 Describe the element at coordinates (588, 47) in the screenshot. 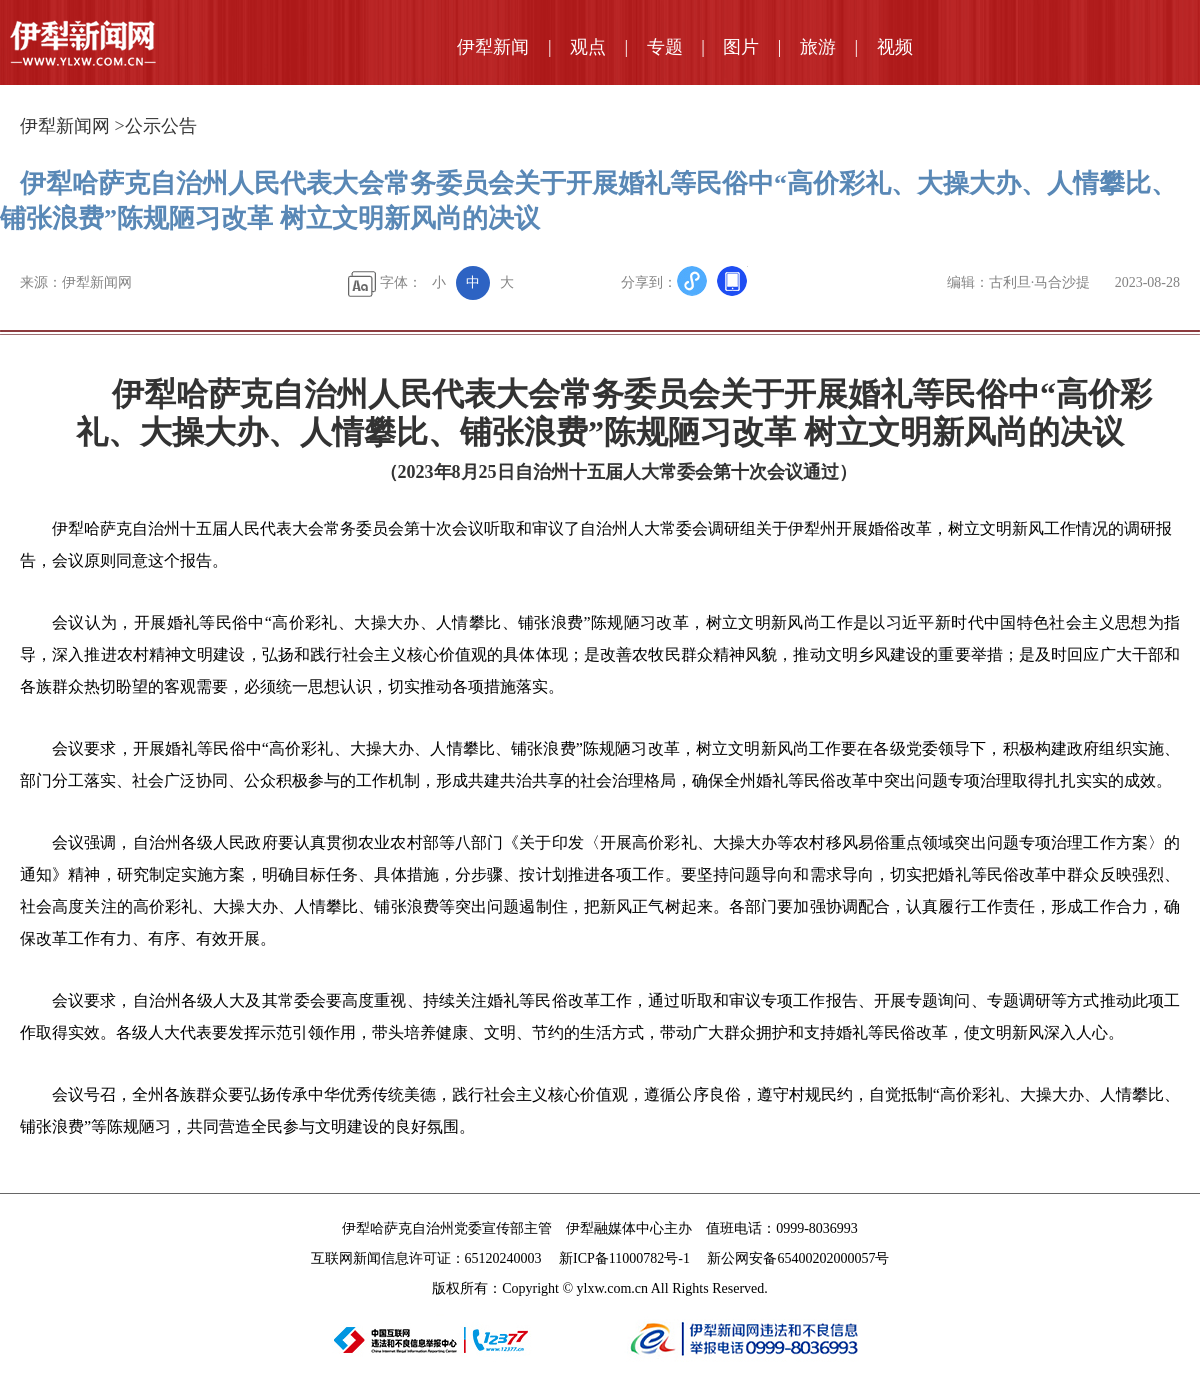

I see `观点` at that location.